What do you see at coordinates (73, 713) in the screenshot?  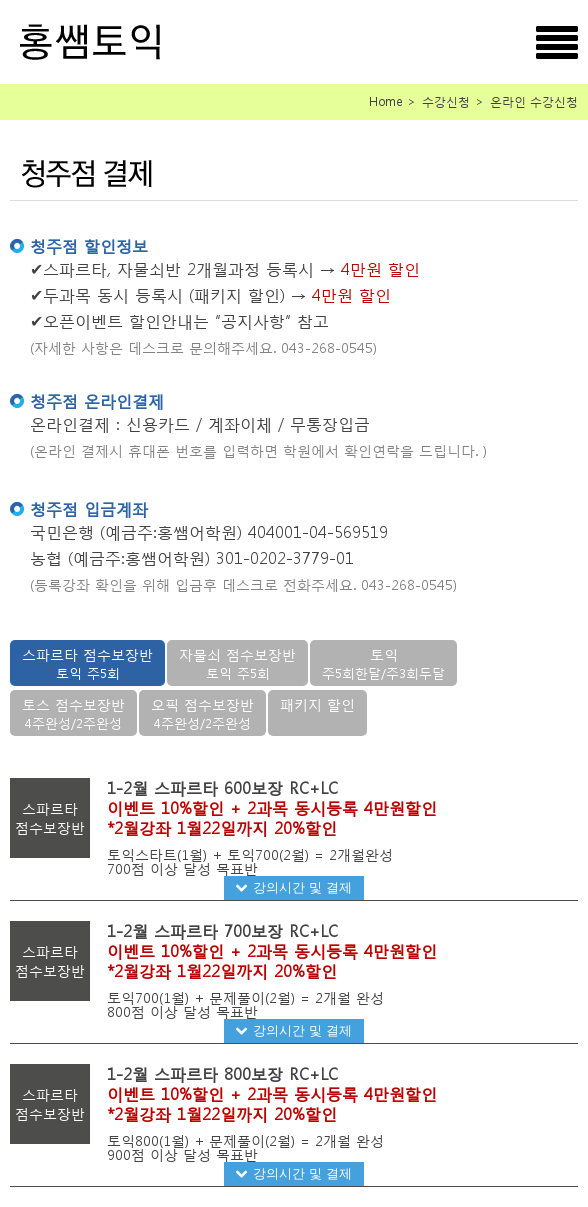 I see `토스 점수보장반` at bounding box center [73, 713].